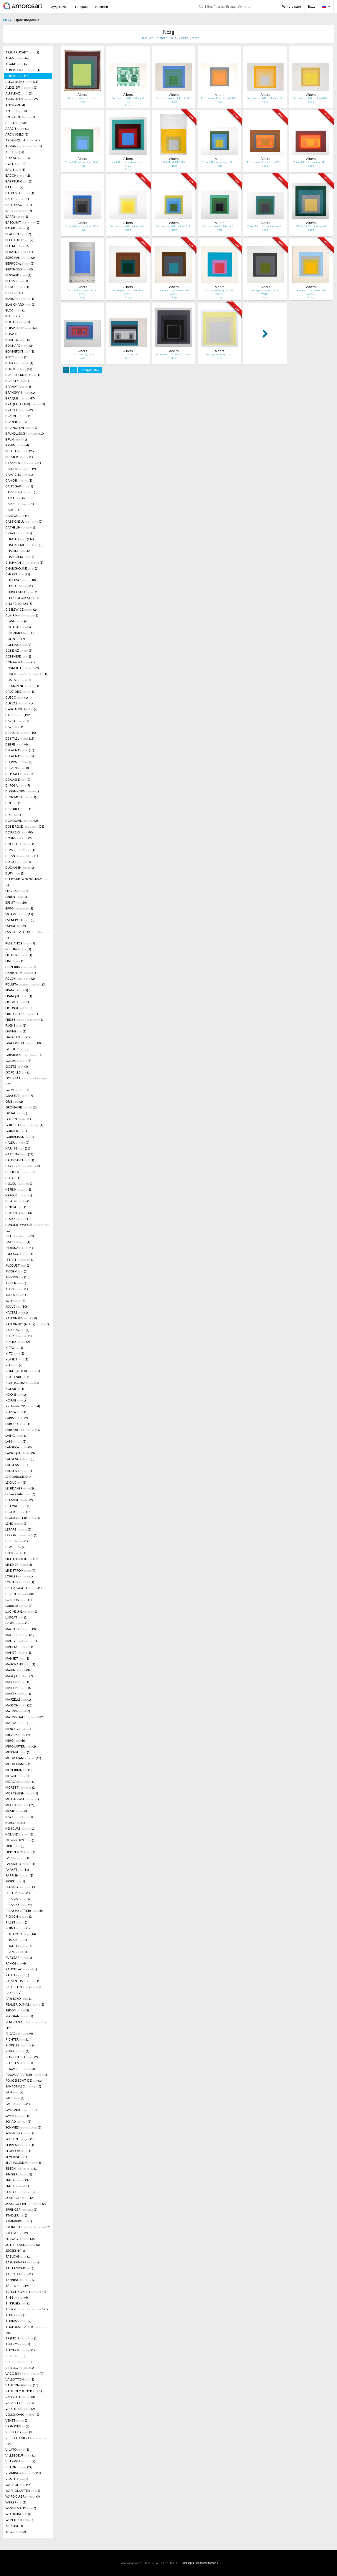 The width and height of the screenshot is (337, 2576). Describe the element at coordinates (15, 2356) in the screenshot. I see `UBAC (5)` at that location.